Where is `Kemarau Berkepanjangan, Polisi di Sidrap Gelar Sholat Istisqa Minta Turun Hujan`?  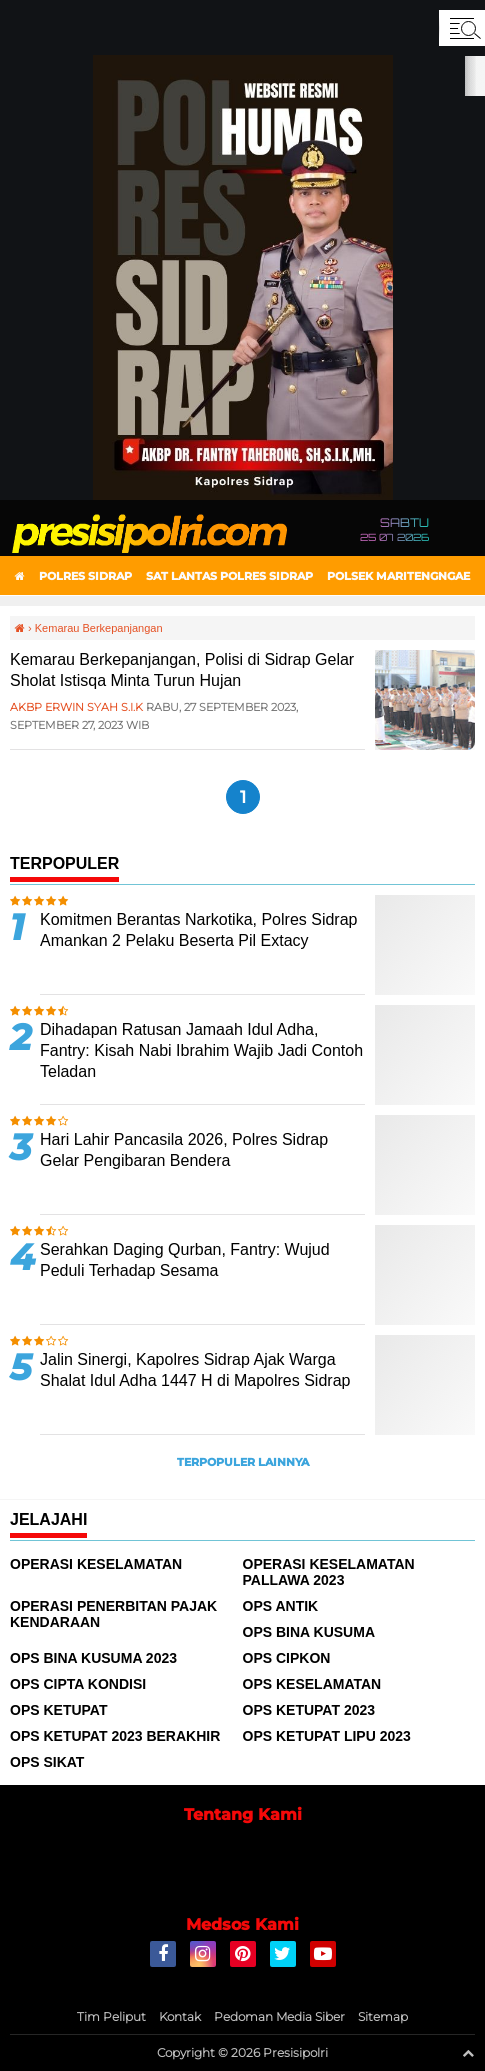 Kemarau Berkepanjangan, Polisi di Sidrap Gelar Sholat Istisqa Minta Turun Hujan is located at coordinates (182, 670).